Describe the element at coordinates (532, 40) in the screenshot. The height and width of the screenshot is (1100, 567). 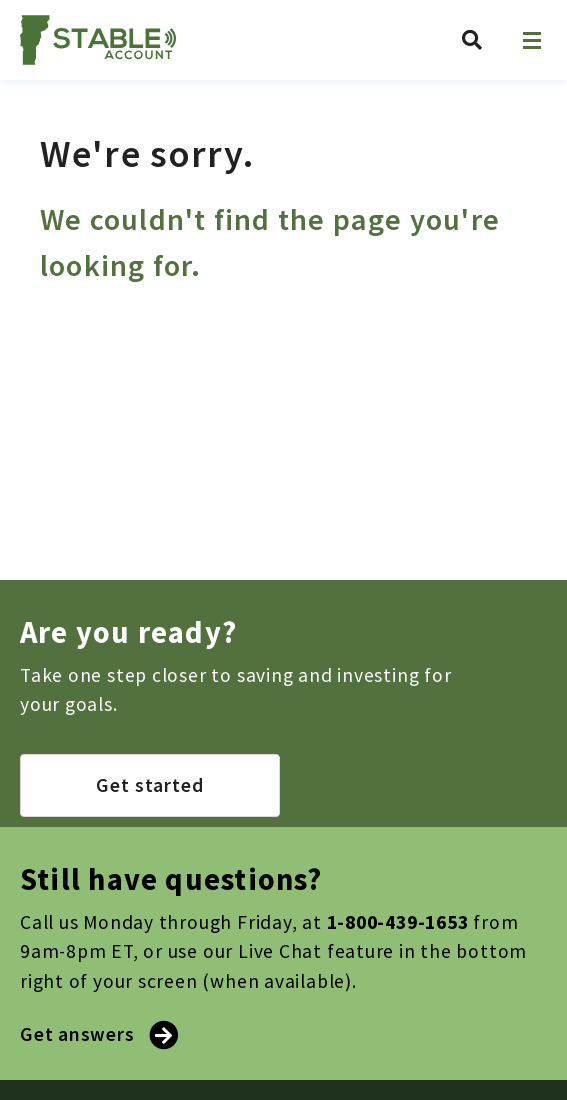
I see `[Open navigation]` at that location.